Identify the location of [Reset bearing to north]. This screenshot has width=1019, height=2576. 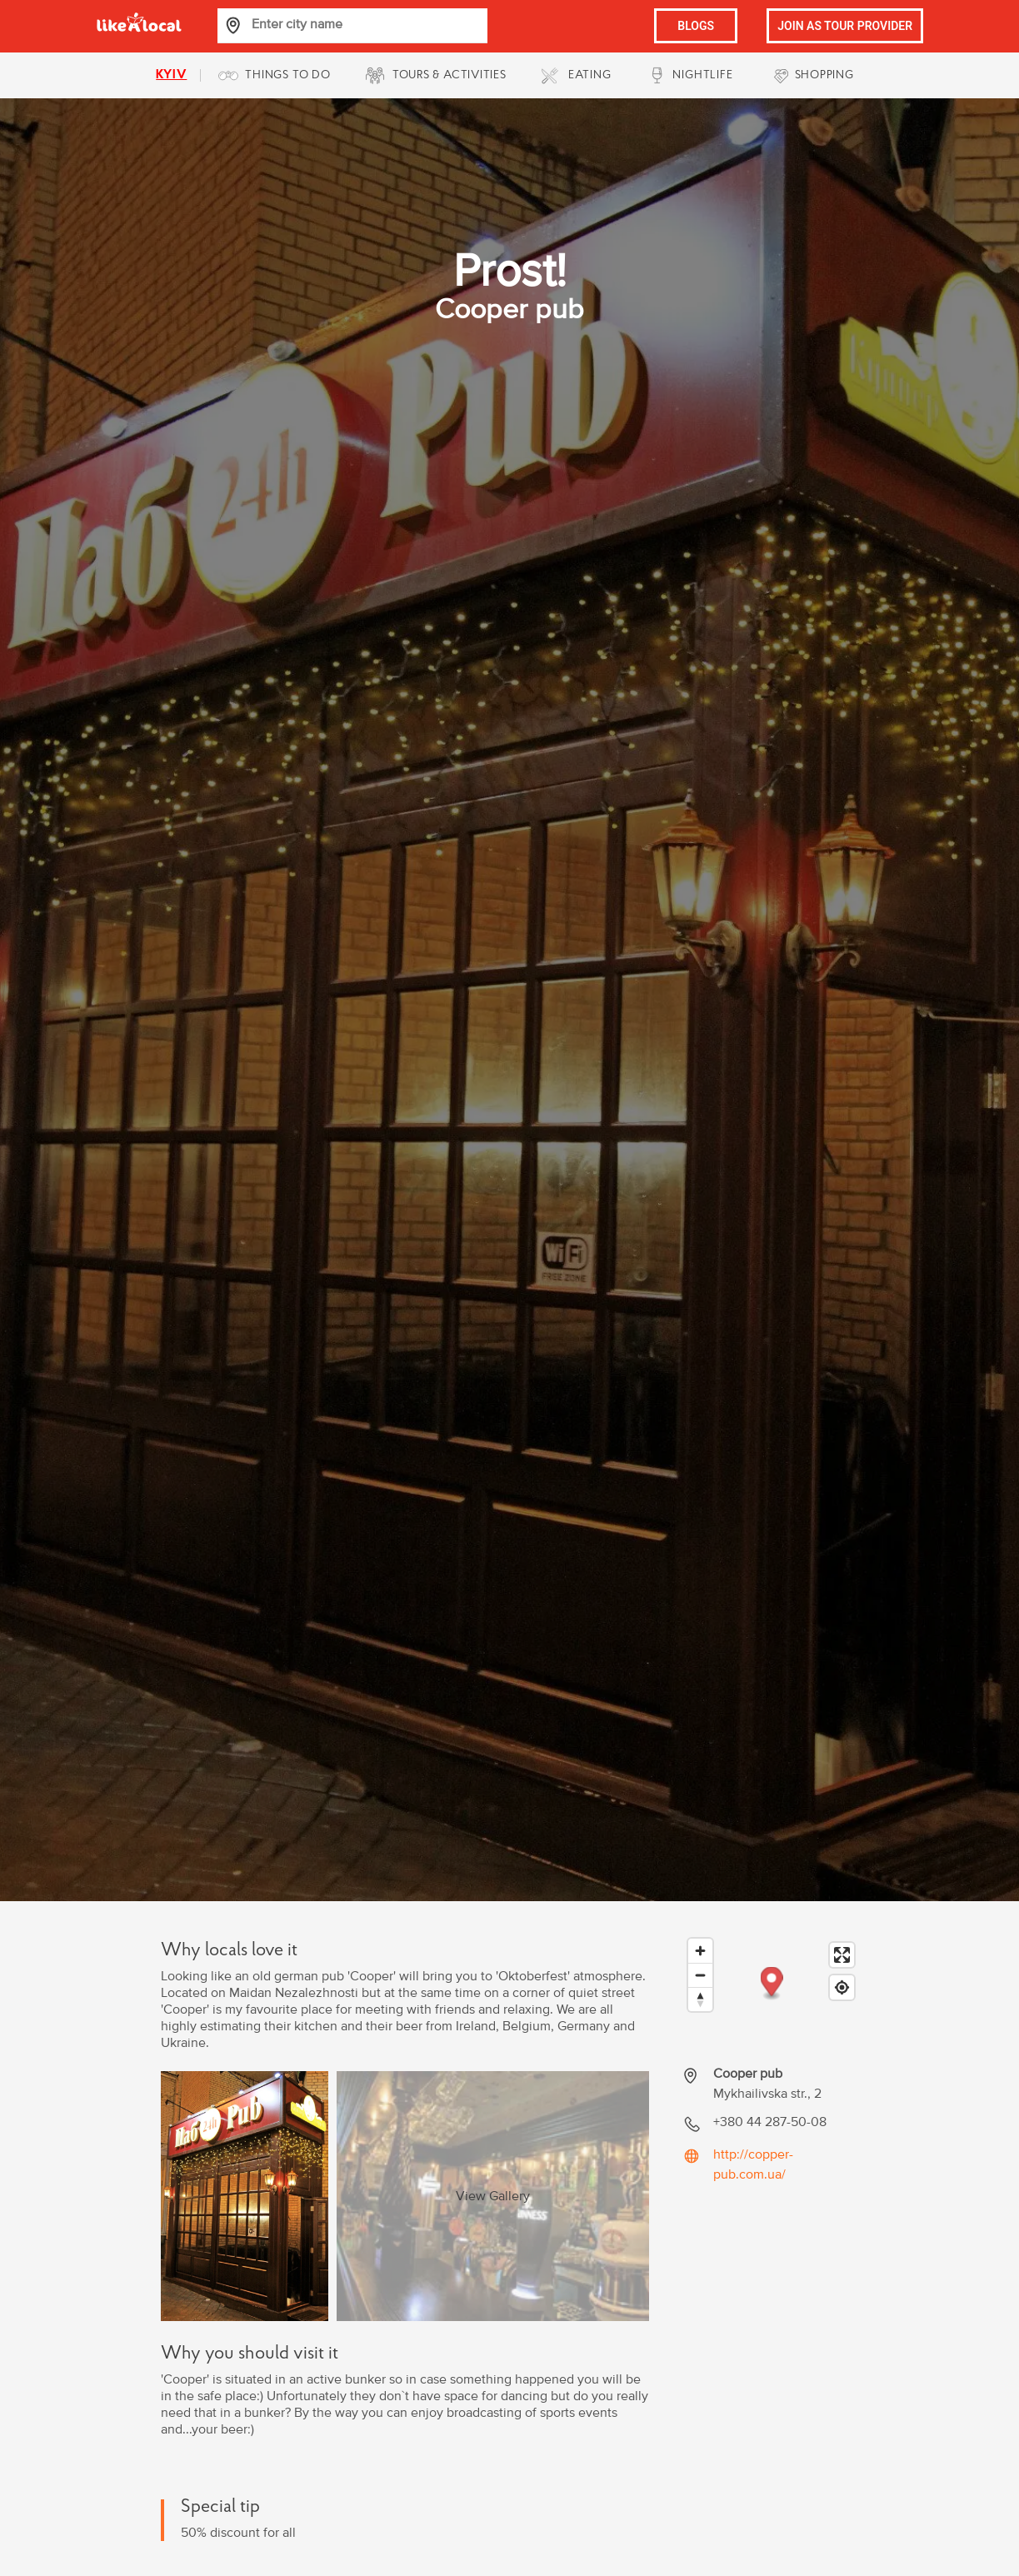
(700, 1999).